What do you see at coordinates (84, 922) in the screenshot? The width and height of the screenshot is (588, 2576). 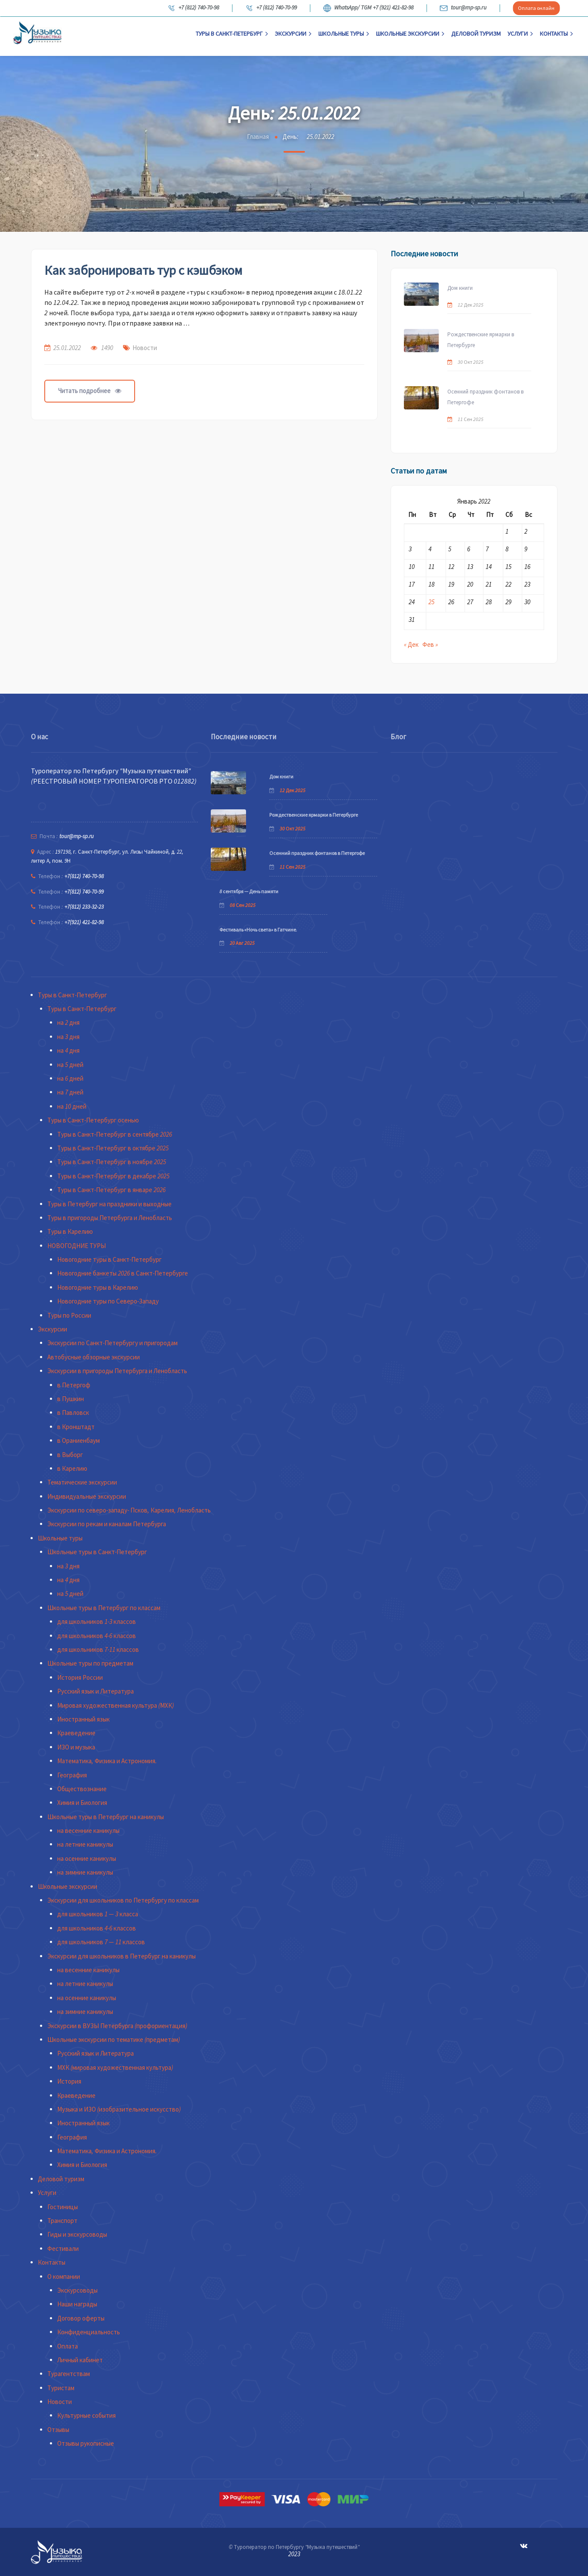 I see `+7(921) 421-82-98` at bounding box center [84, 922].